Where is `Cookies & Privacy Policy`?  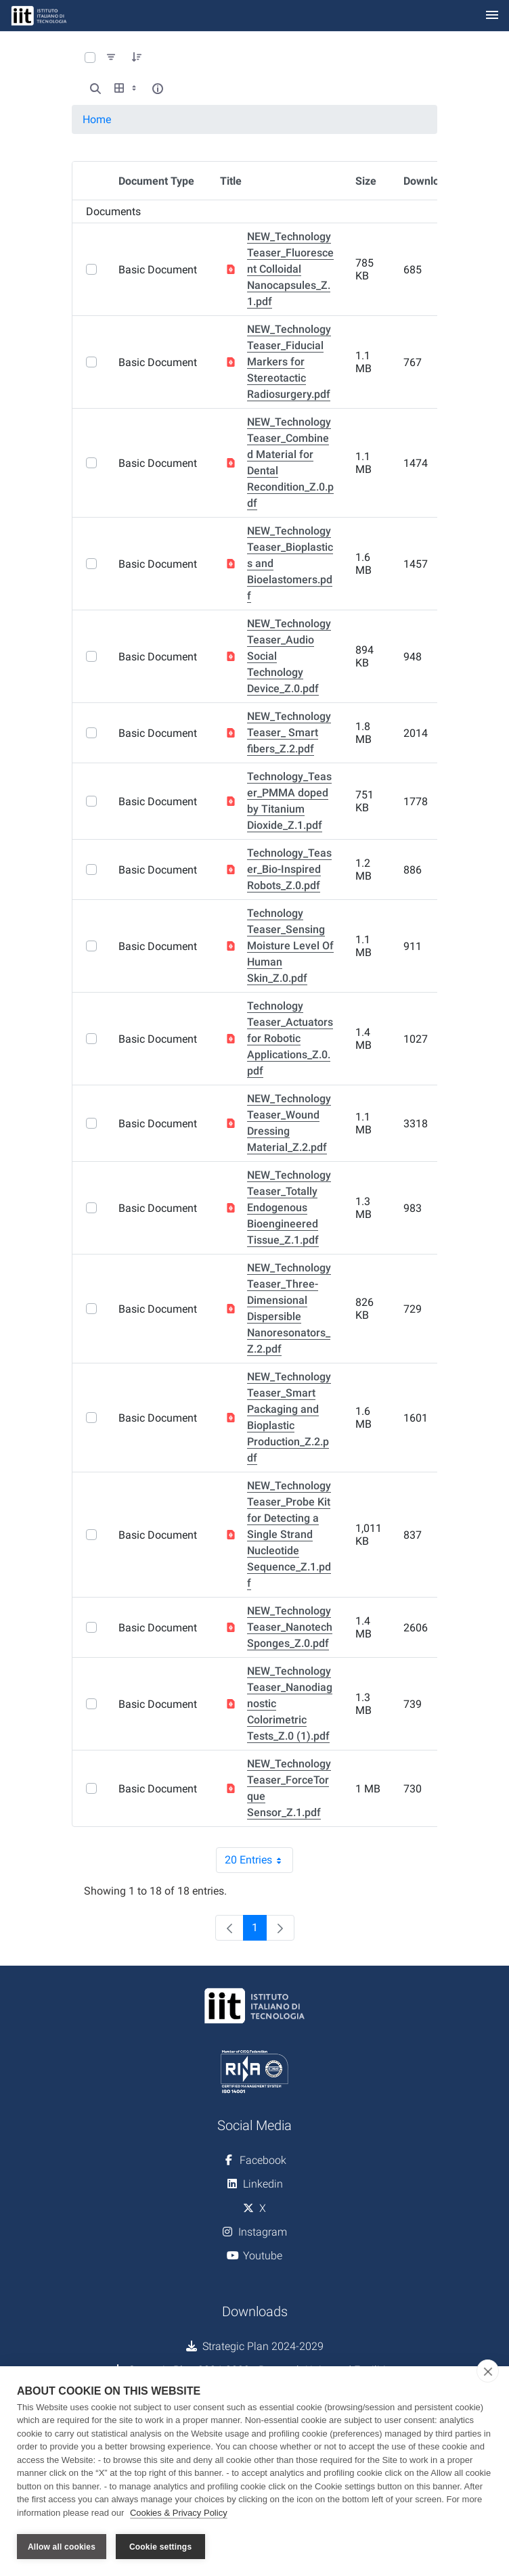
Cookies & Privacy Policy is located at coordinates (178, 2514).